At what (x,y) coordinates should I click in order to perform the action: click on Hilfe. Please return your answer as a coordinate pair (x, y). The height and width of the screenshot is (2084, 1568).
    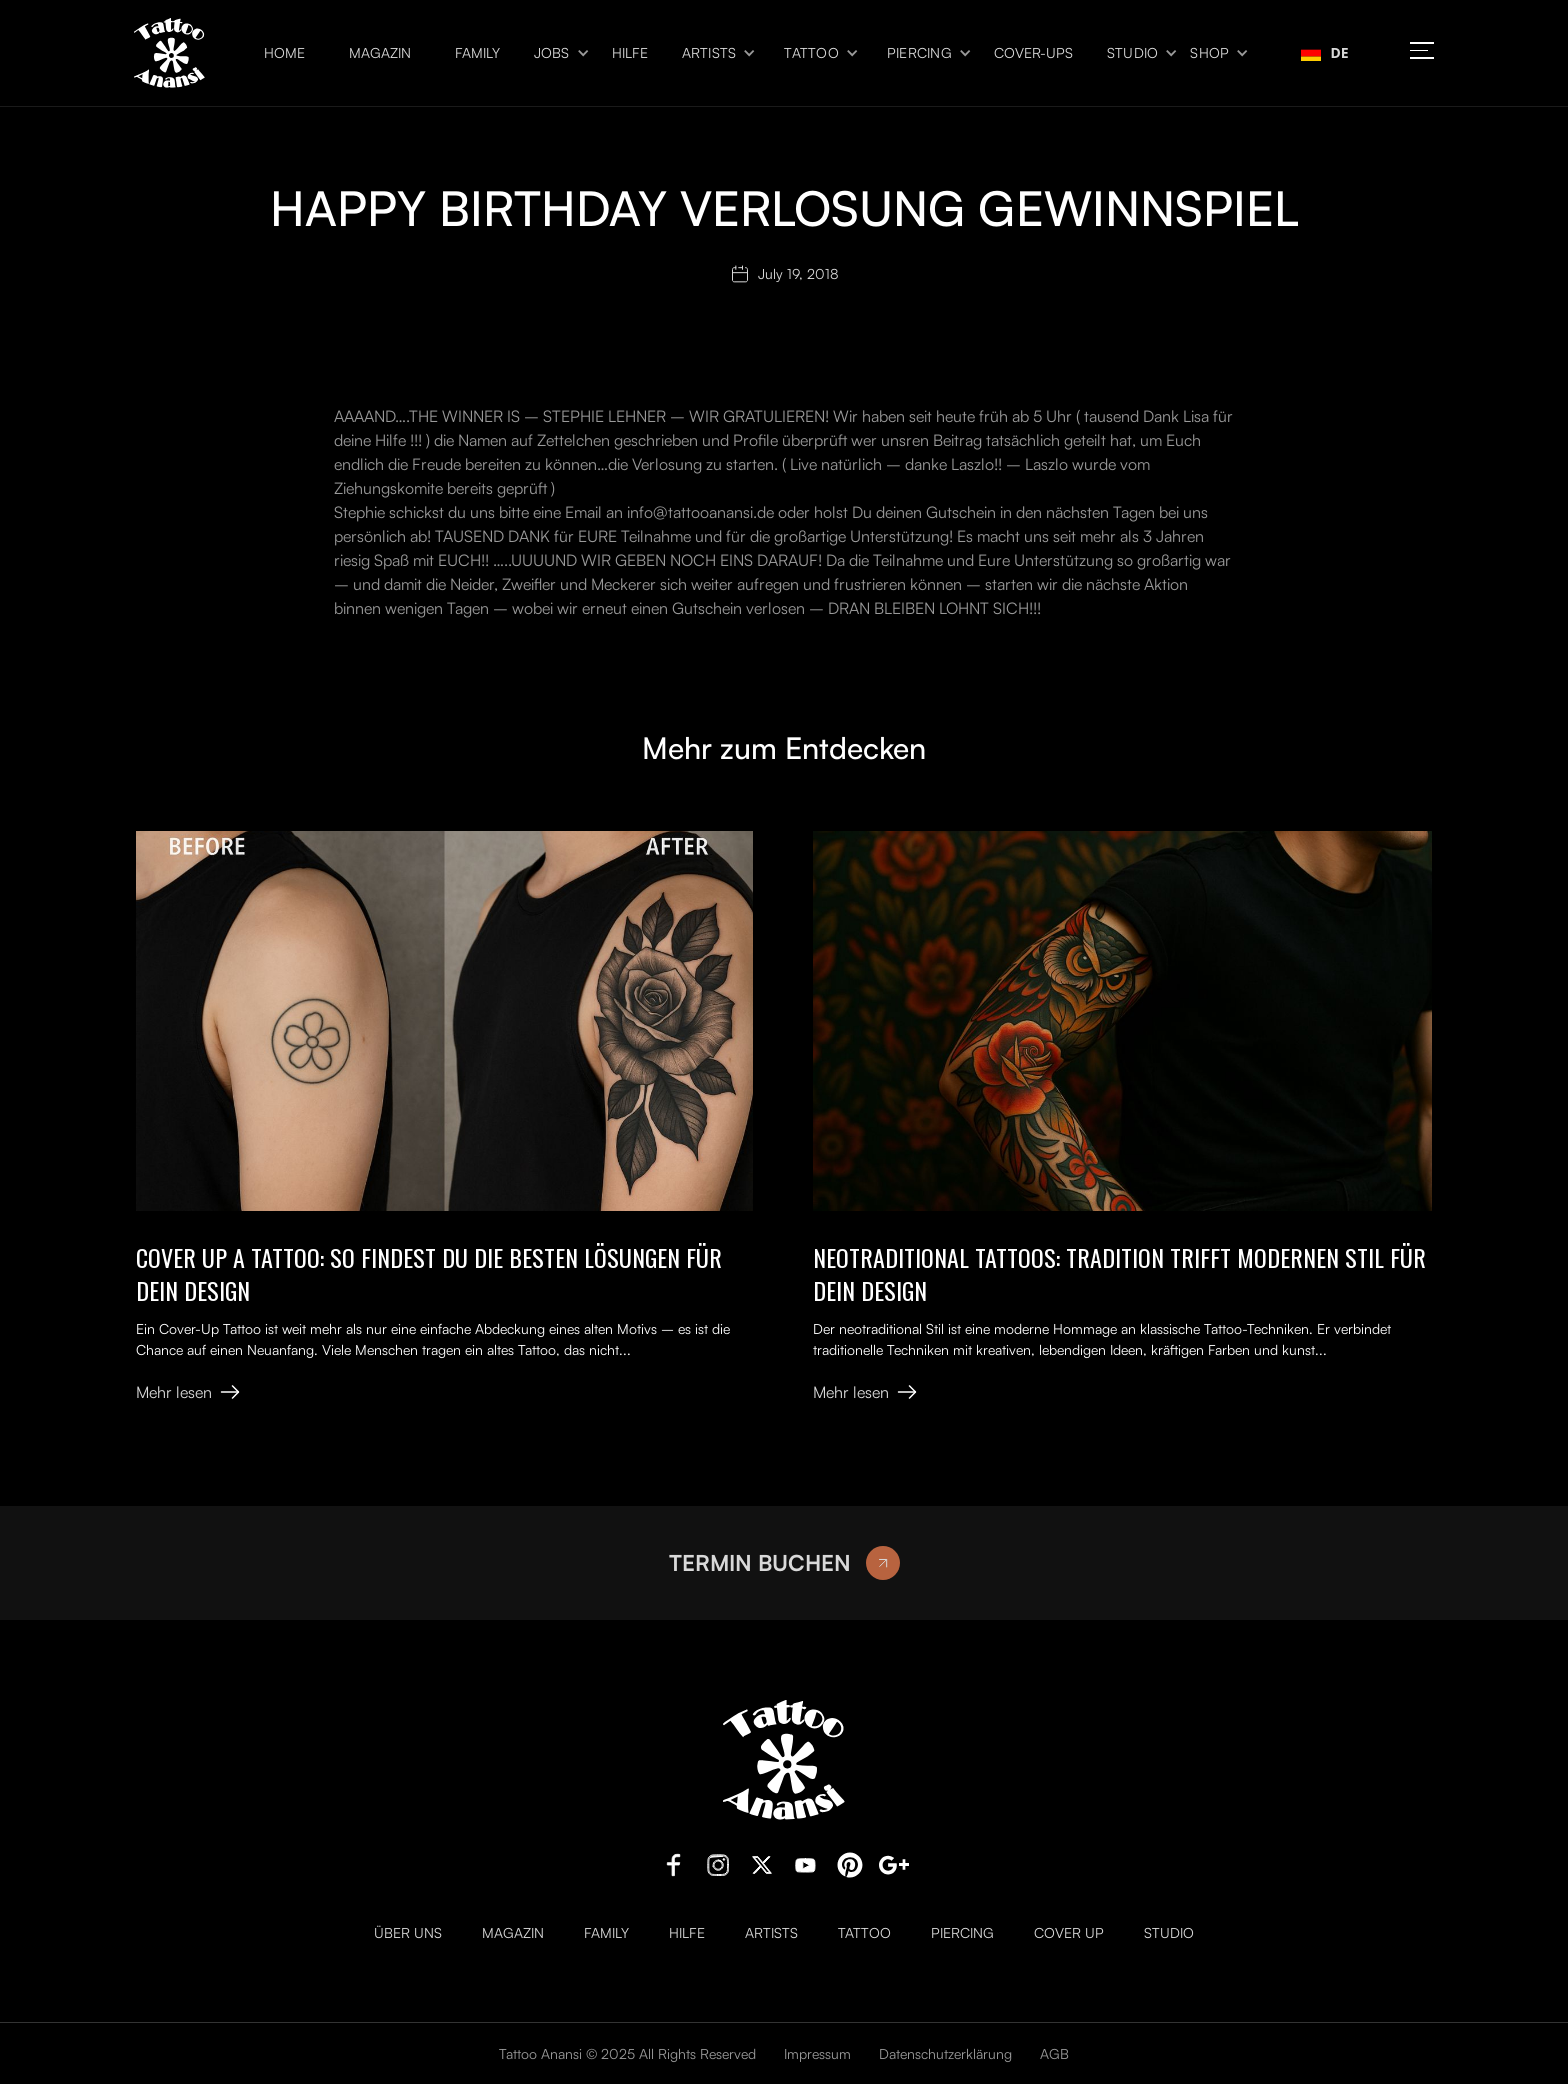
    Looking at the image, I should click on (630, 53).